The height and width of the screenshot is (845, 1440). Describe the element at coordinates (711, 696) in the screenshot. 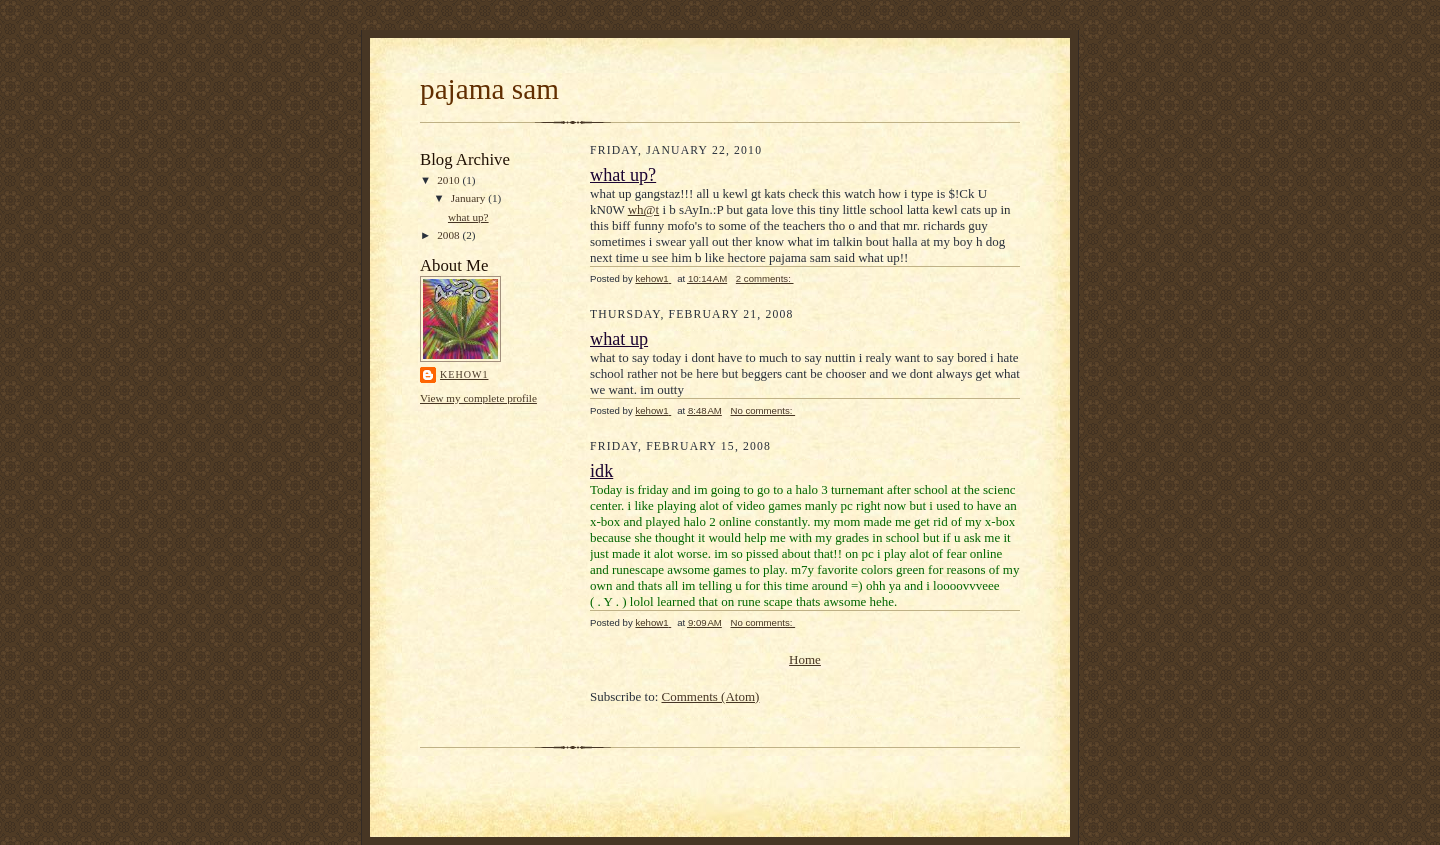

I see `Comments (Atom)` at that location.